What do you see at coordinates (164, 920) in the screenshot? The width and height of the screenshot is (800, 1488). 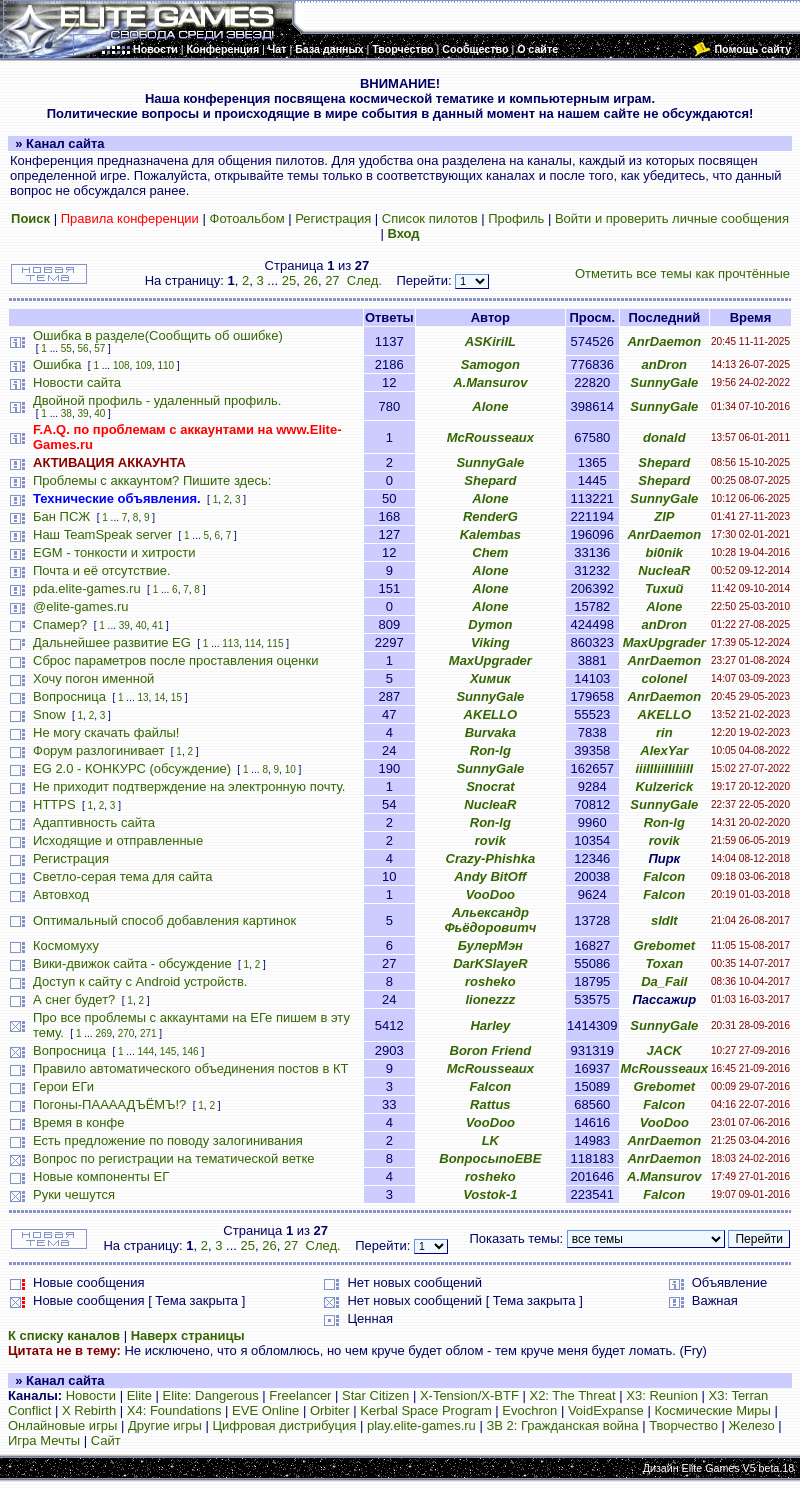 I see `Оптимальный способ добавления картинок` at bounding box center [164, 920].